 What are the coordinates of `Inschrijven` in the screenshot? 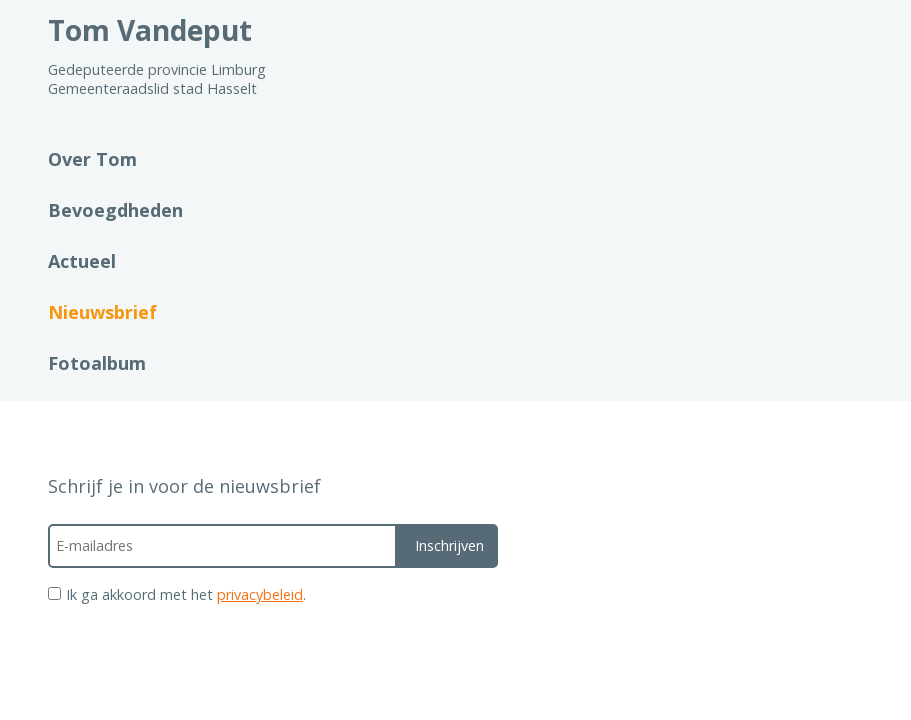 It's located at (449, 545).